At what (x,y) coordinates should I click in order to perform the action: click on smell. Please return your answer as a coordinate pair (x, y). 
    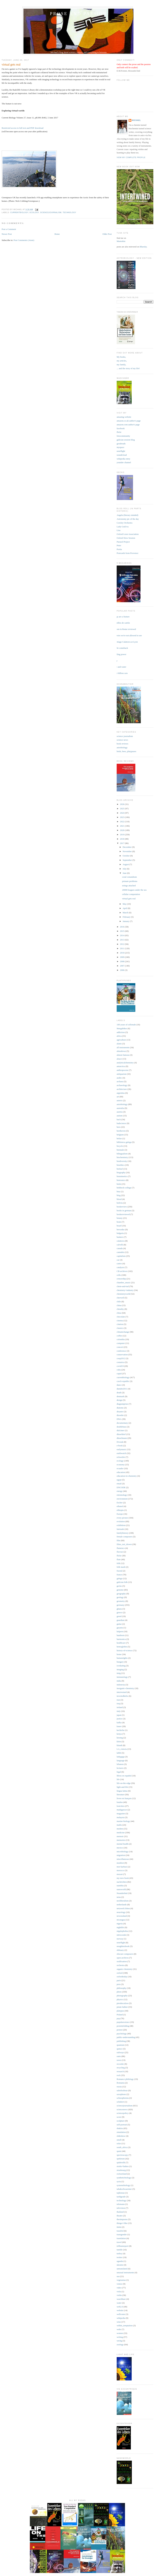
    Looking at the image, I should click on (119, 2140).